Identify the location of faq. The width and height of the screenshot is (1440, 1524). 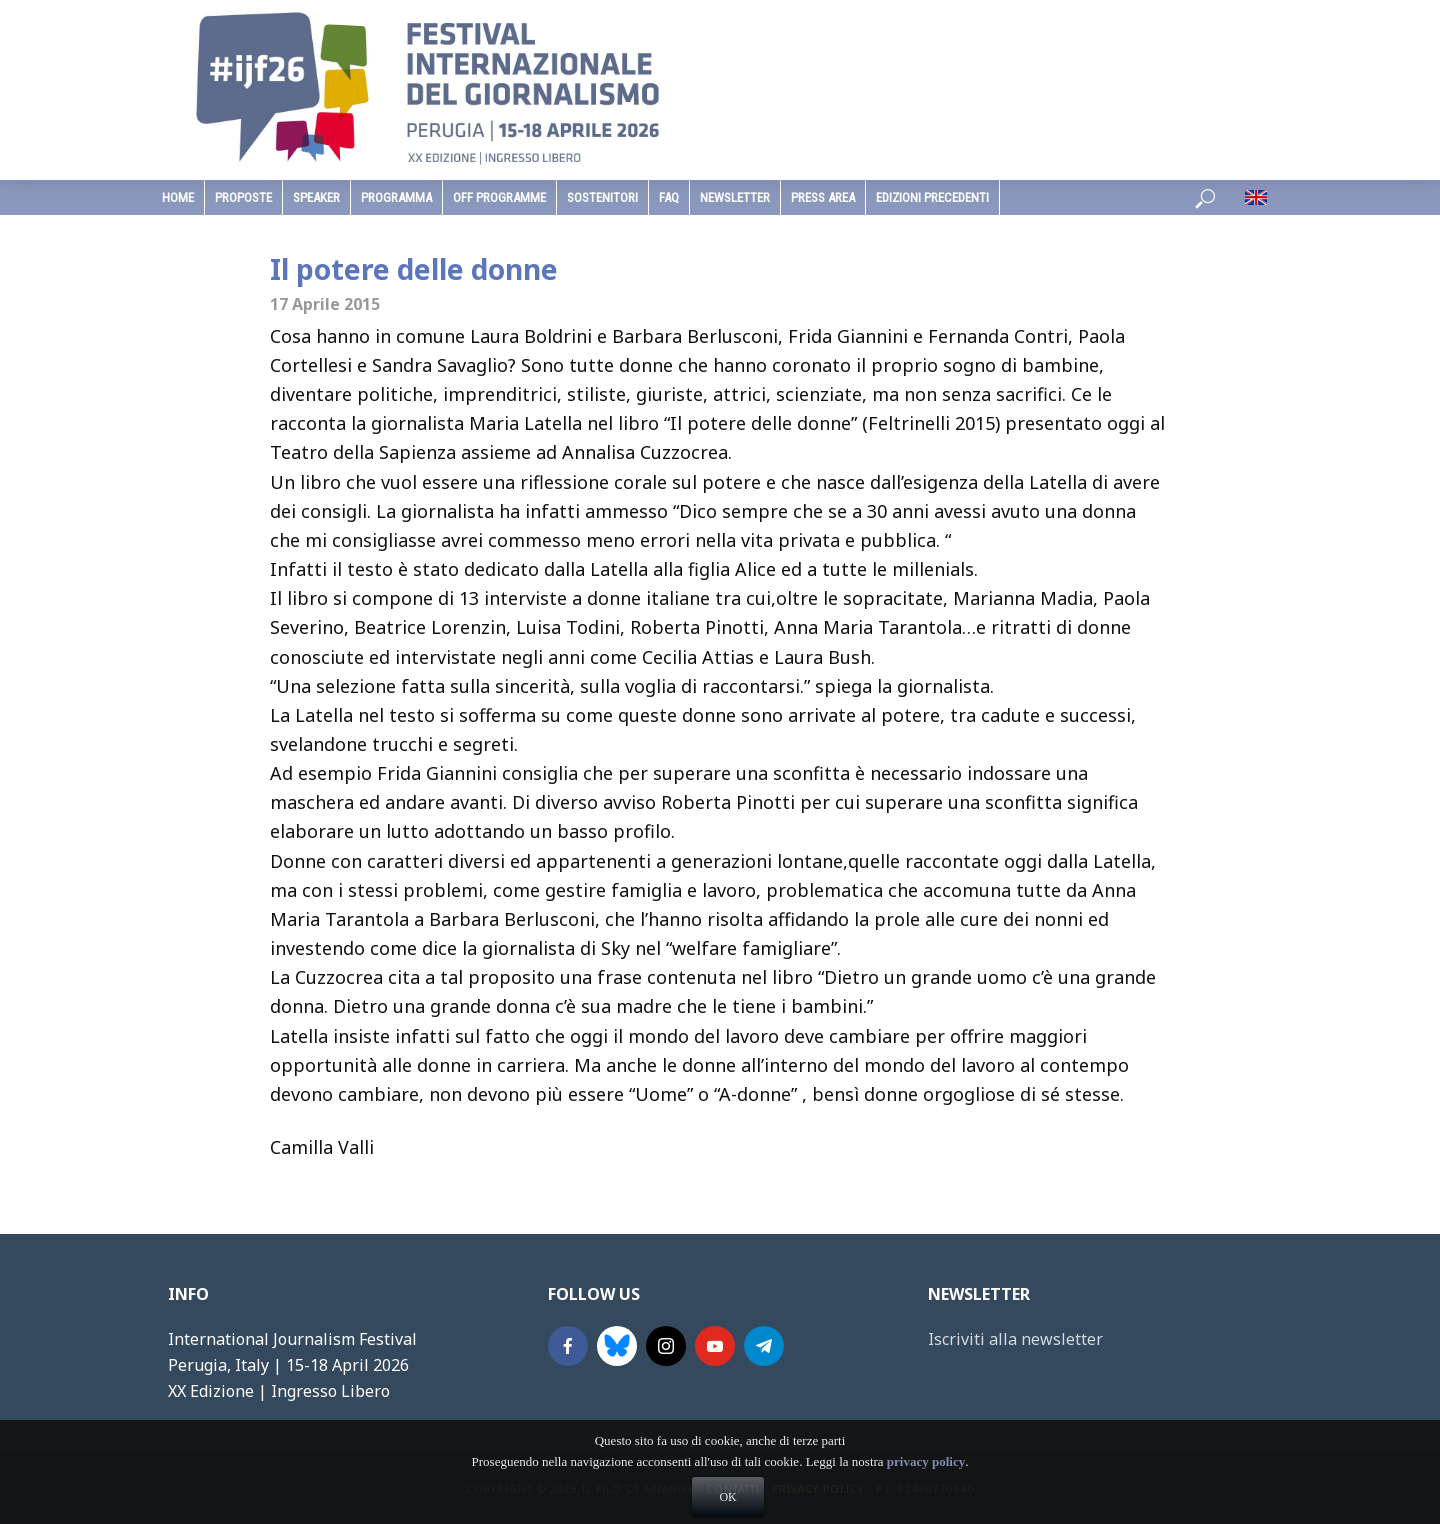
(669, 197).